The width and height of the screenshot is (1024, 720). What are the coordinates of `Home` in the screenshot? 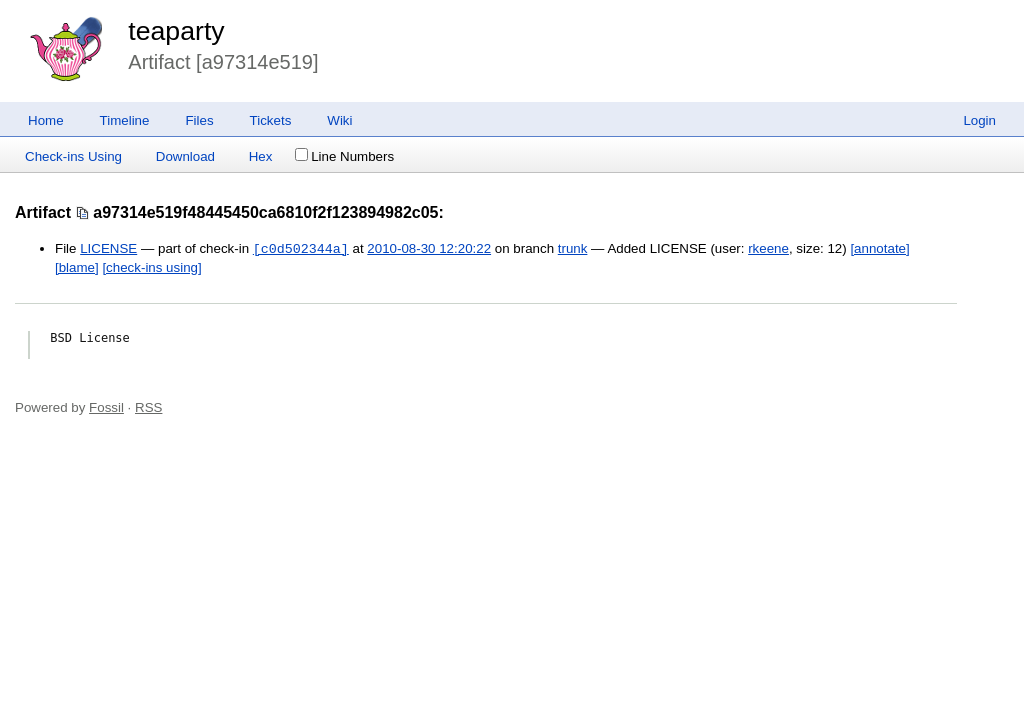 It's located at (46, 120).